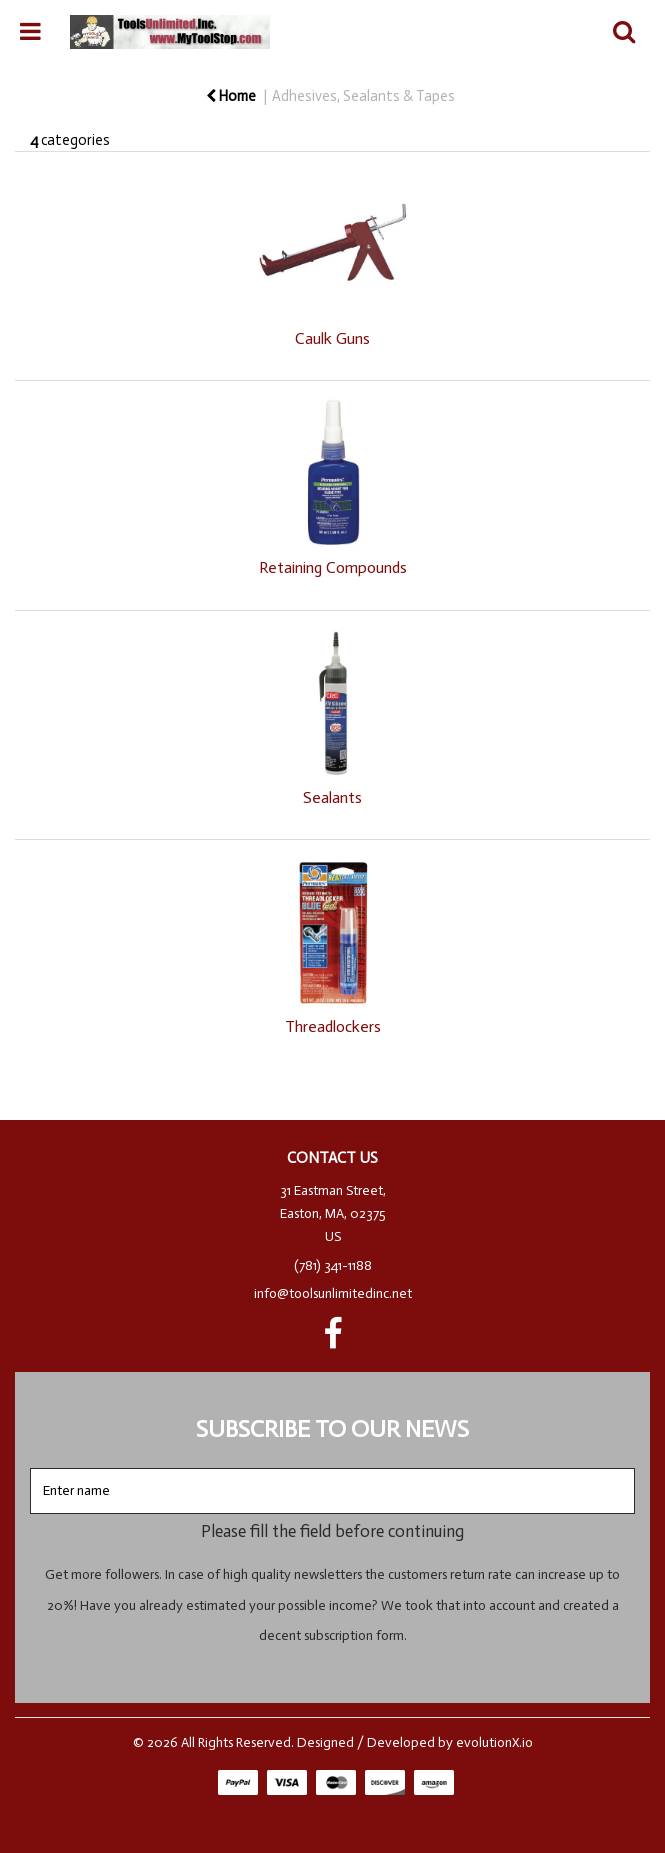  Describe the element at coordinates (231, 96) in the screenshot. I see `Home` at that location.